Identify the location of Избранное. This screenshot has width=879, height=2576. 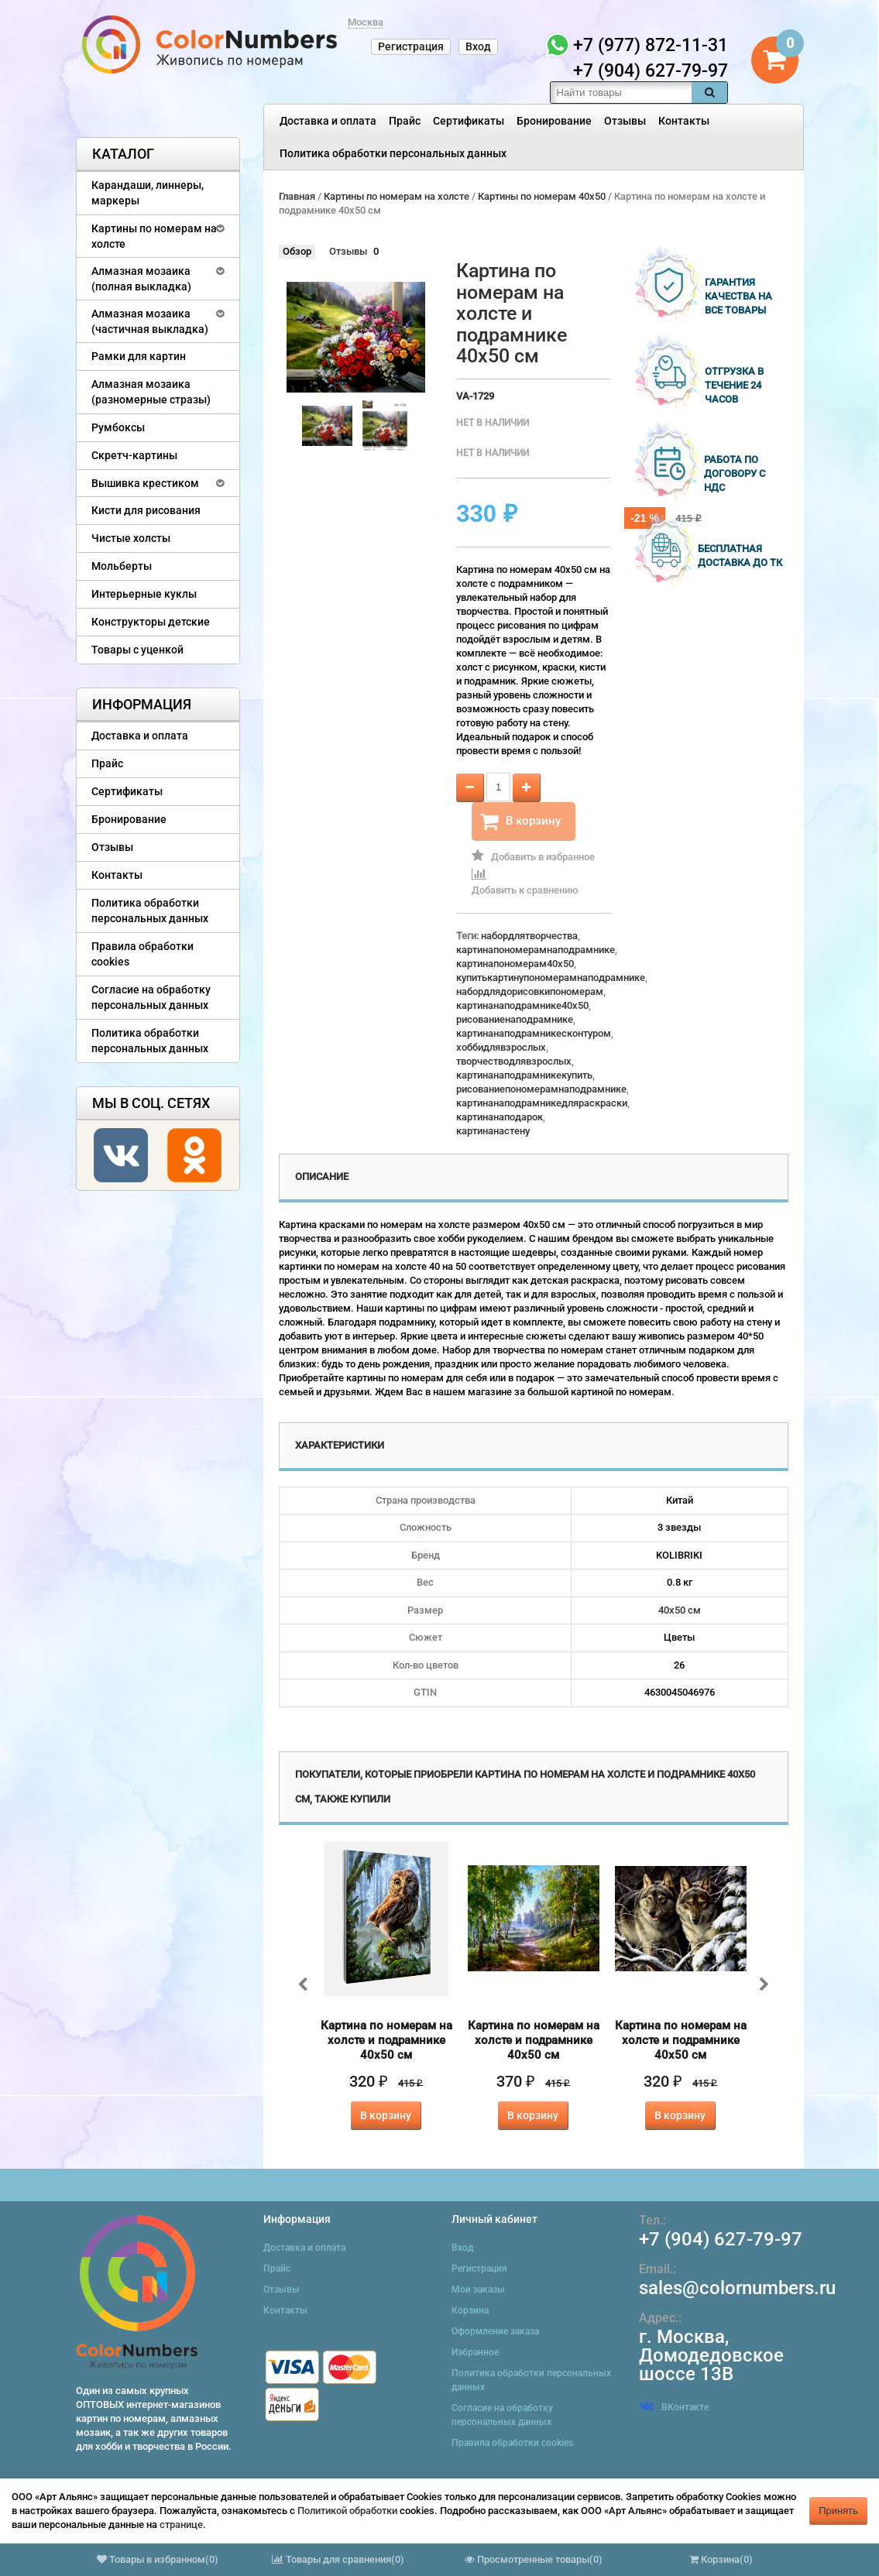
(475, 2352).